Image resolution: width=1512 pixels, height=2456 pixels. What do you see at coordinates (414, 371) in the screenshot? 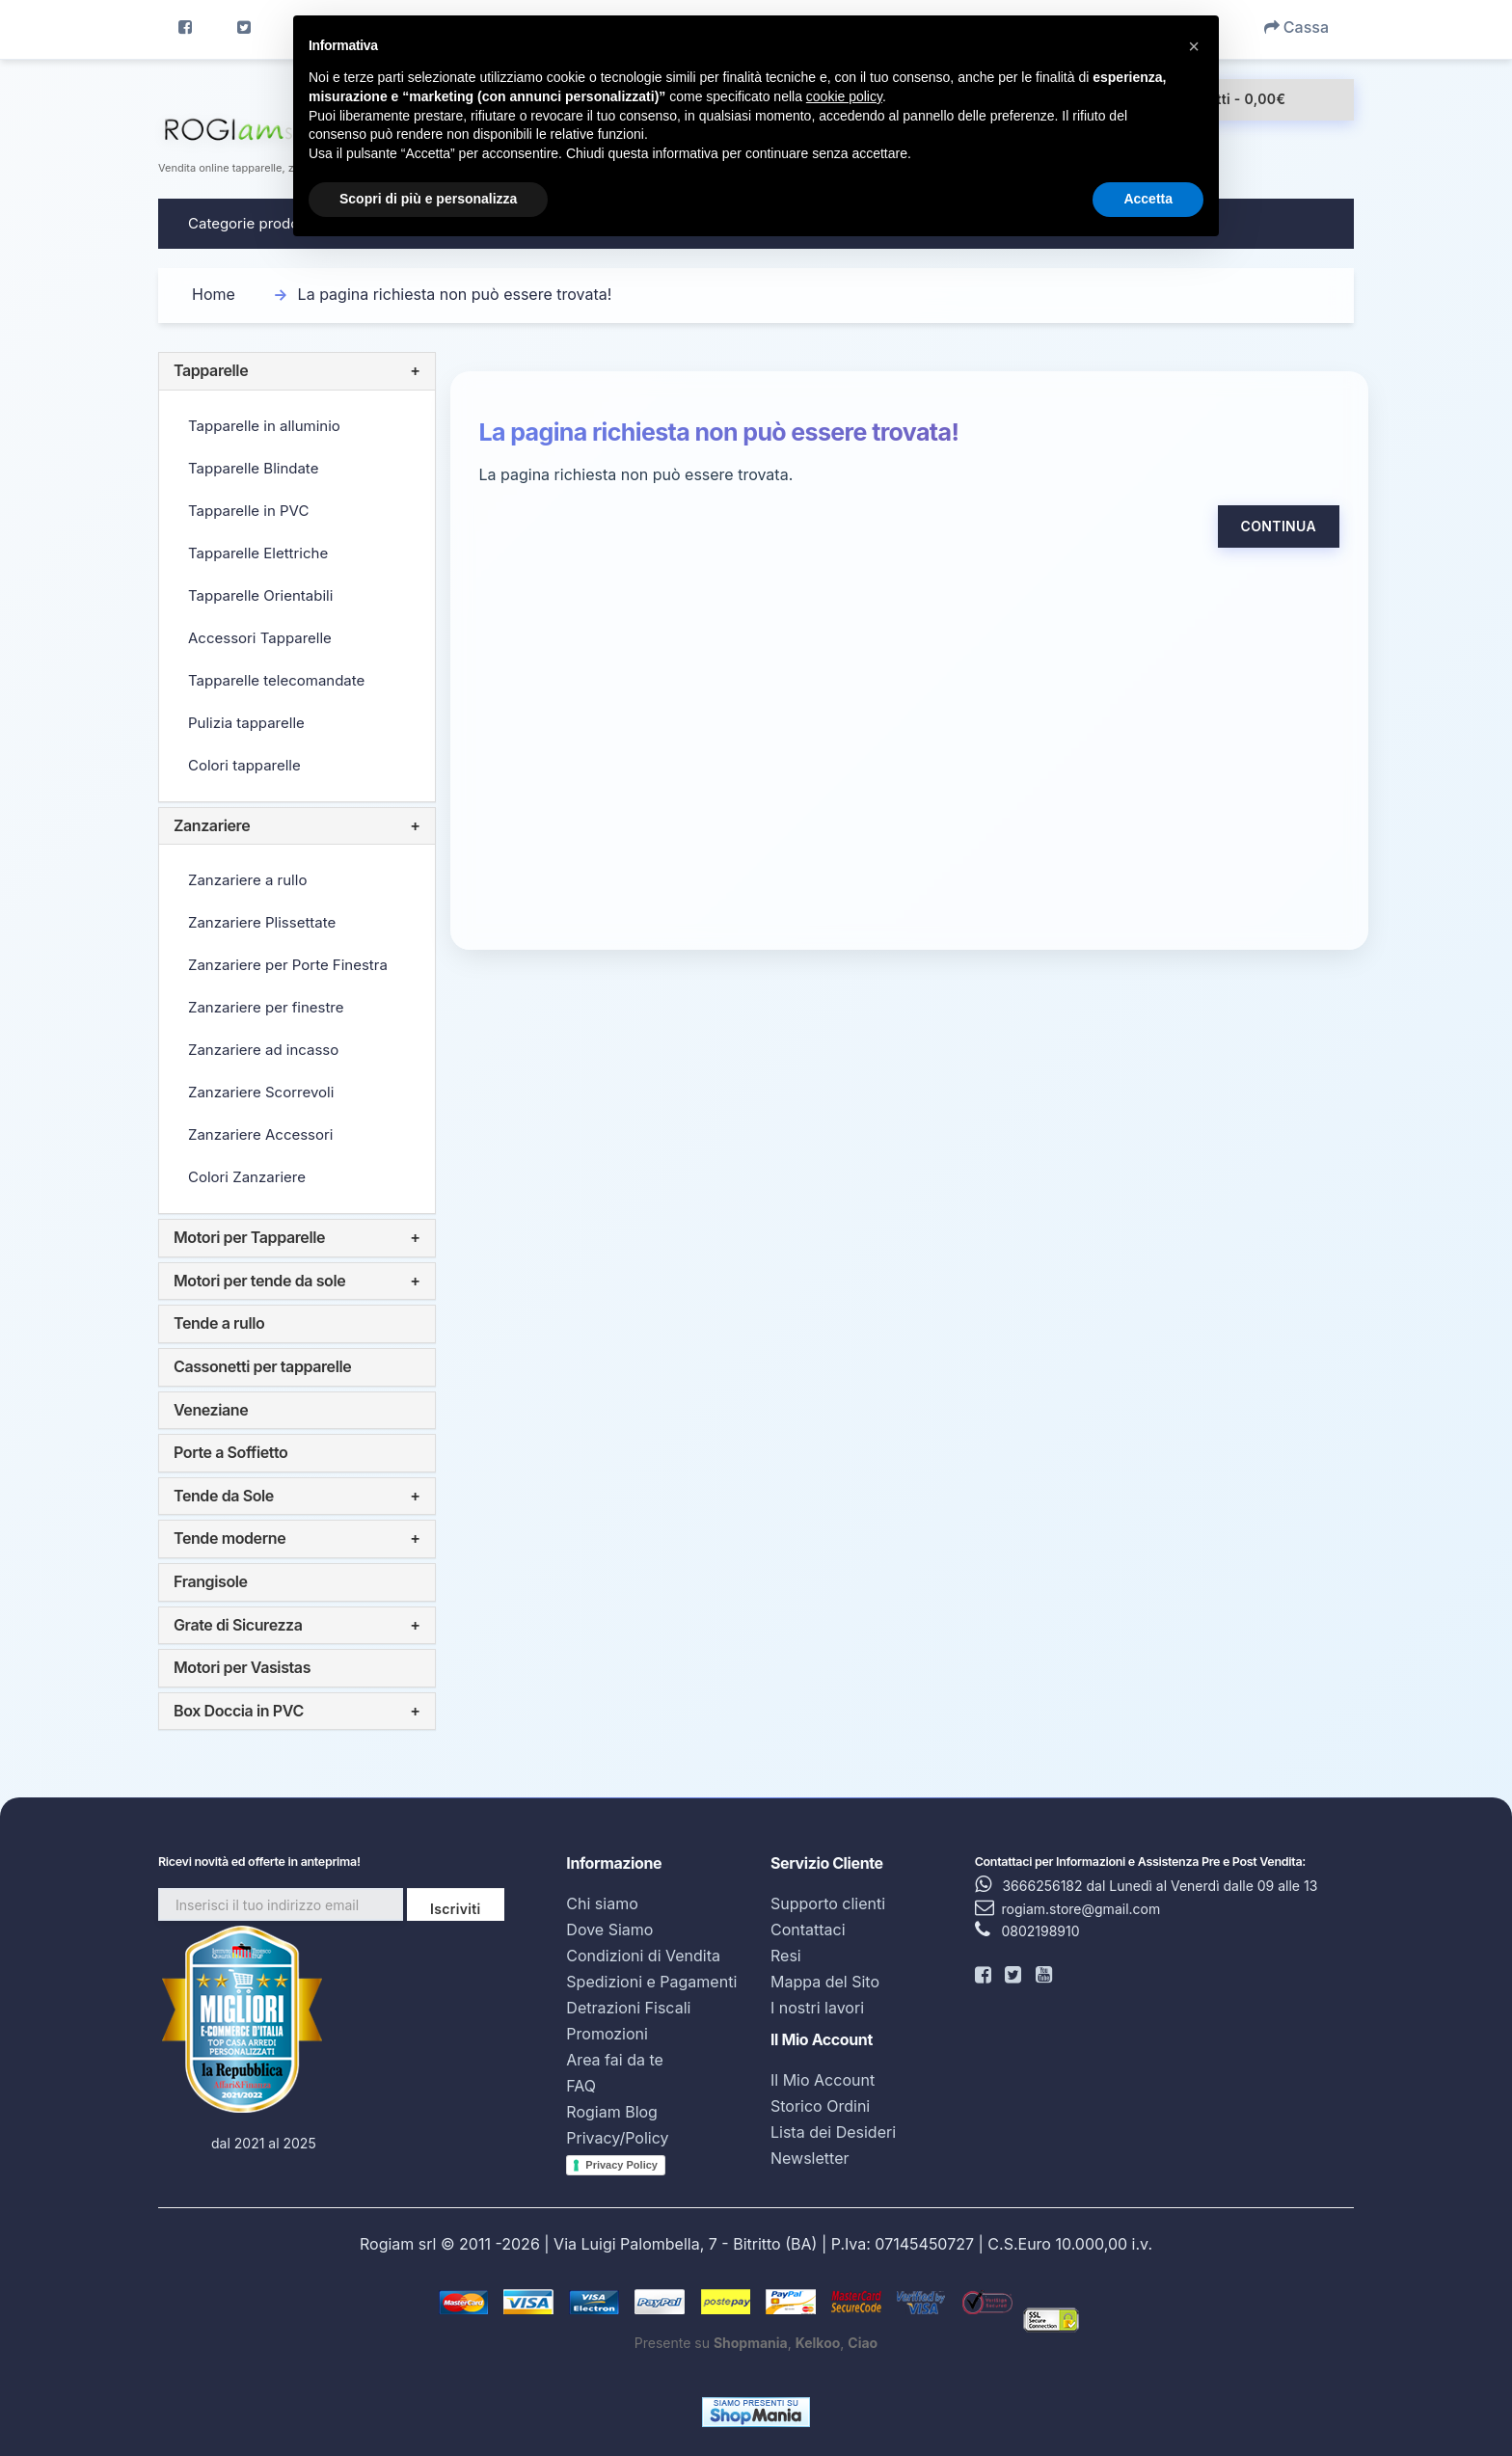
I see `+ [button]` at bounding box center [414, 371].